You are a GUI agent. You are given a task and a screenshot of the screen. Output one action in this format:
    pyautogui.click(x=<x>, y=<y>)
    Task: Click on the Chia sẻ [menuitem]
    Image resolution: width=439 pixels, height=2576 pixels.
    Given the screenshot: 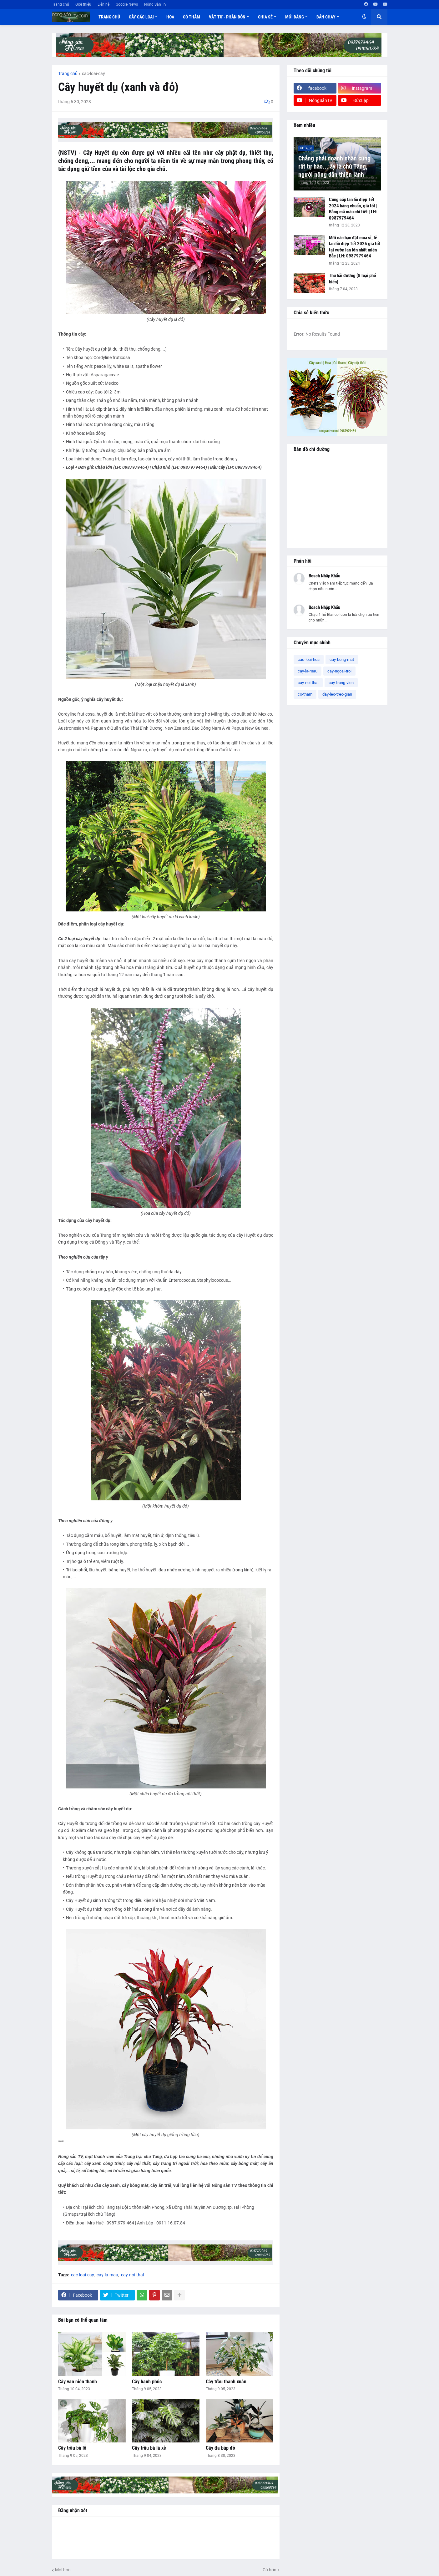 What is the action you would take?
    pyautogui.click(x=265, y=16)
    